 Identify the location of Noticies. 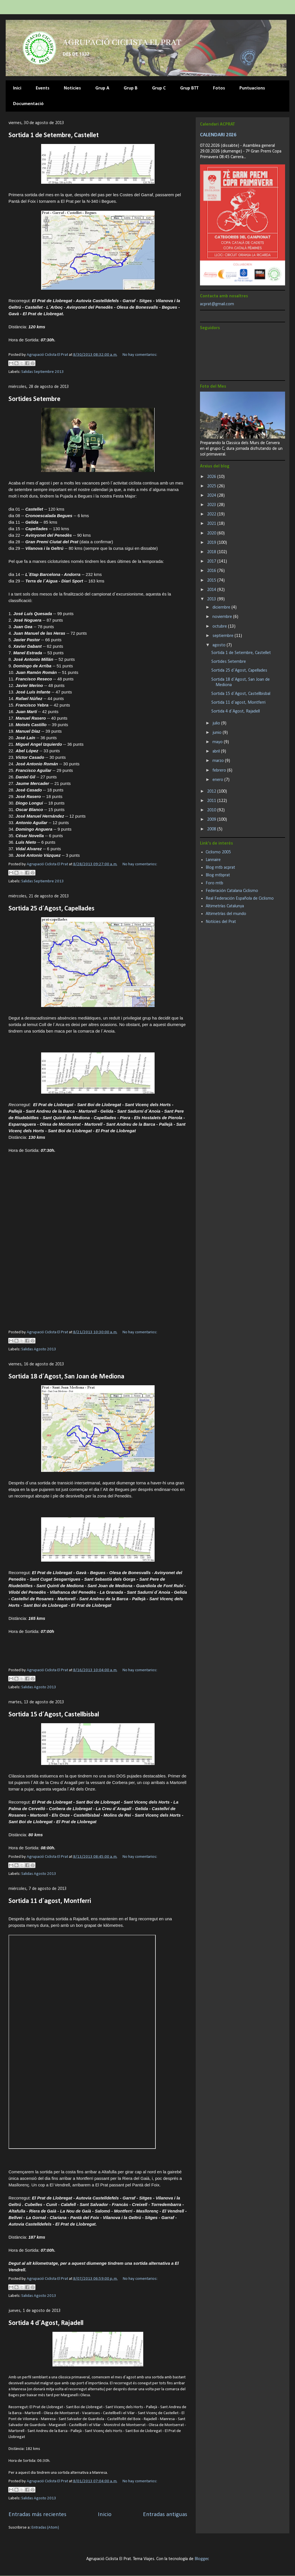
(72, 88).